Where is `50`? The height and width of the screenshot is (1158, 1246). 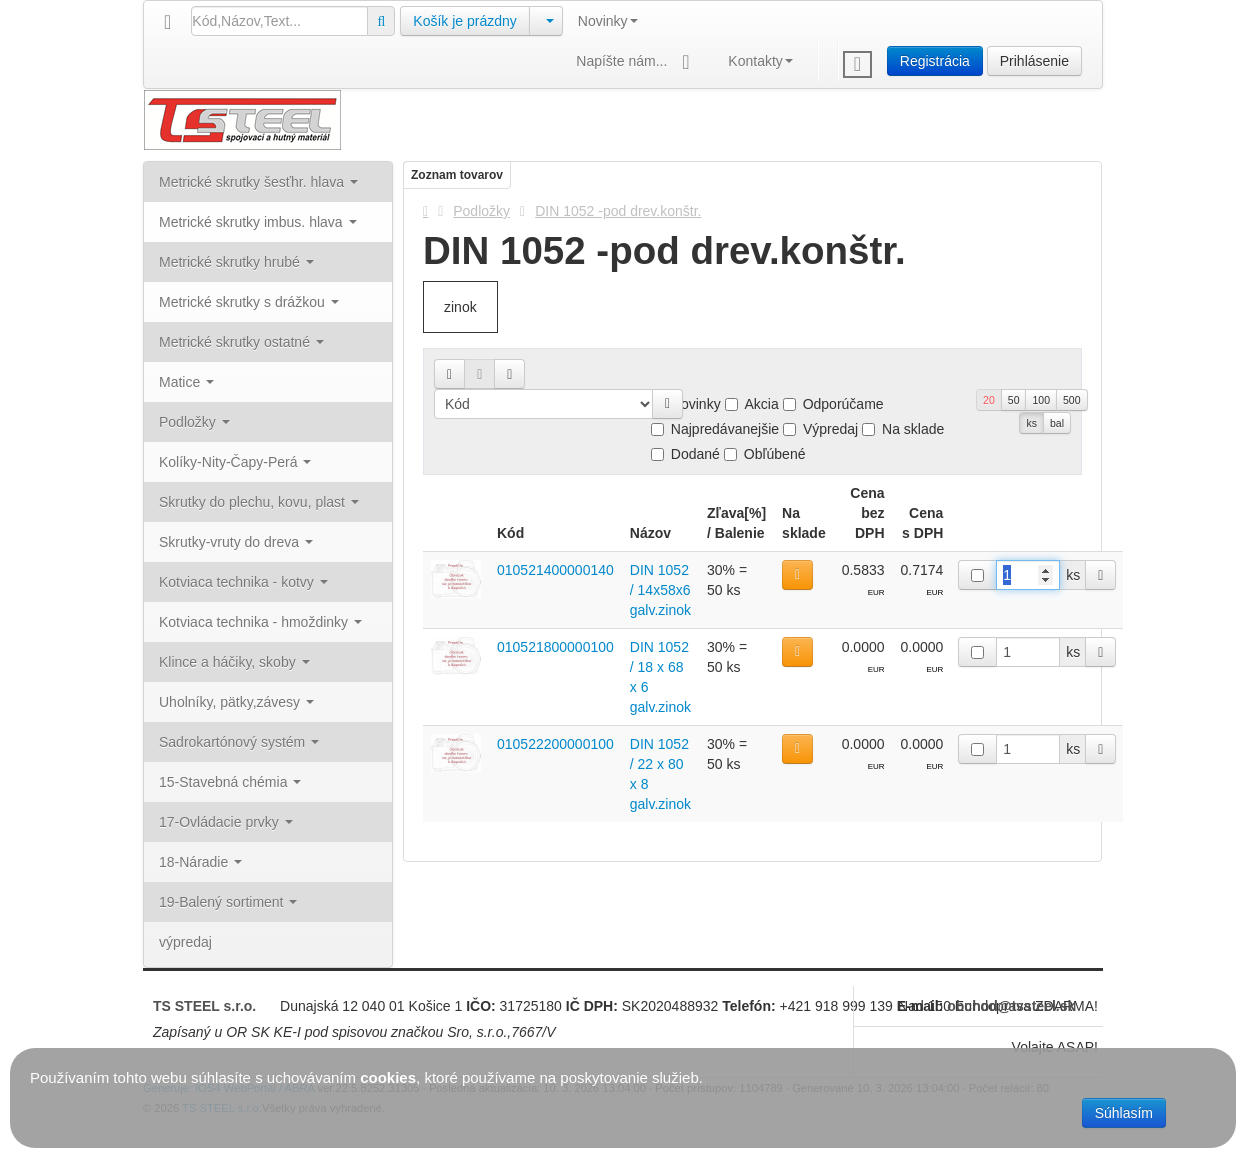 50 is located at coordinates (1014, 400).